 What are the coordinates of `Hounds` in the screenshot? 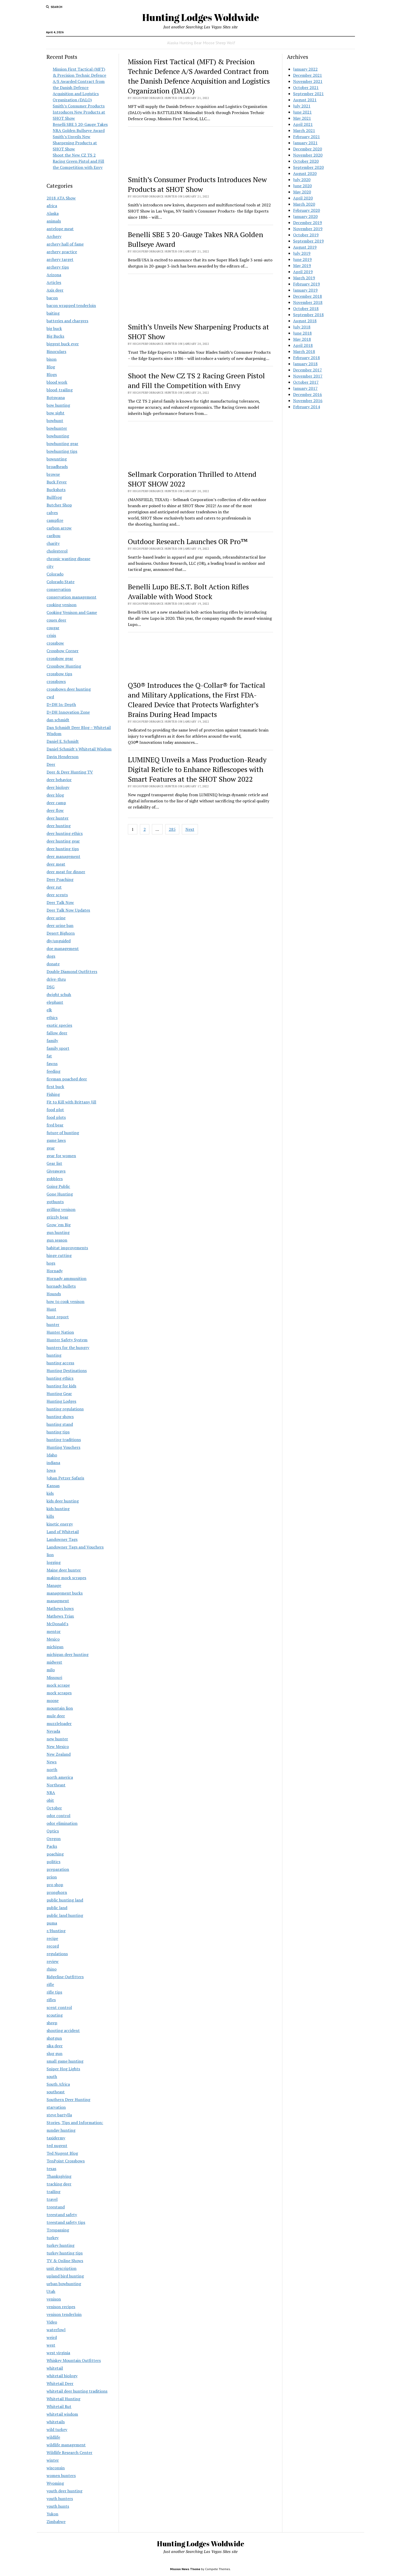 It's located at (54, 1294).